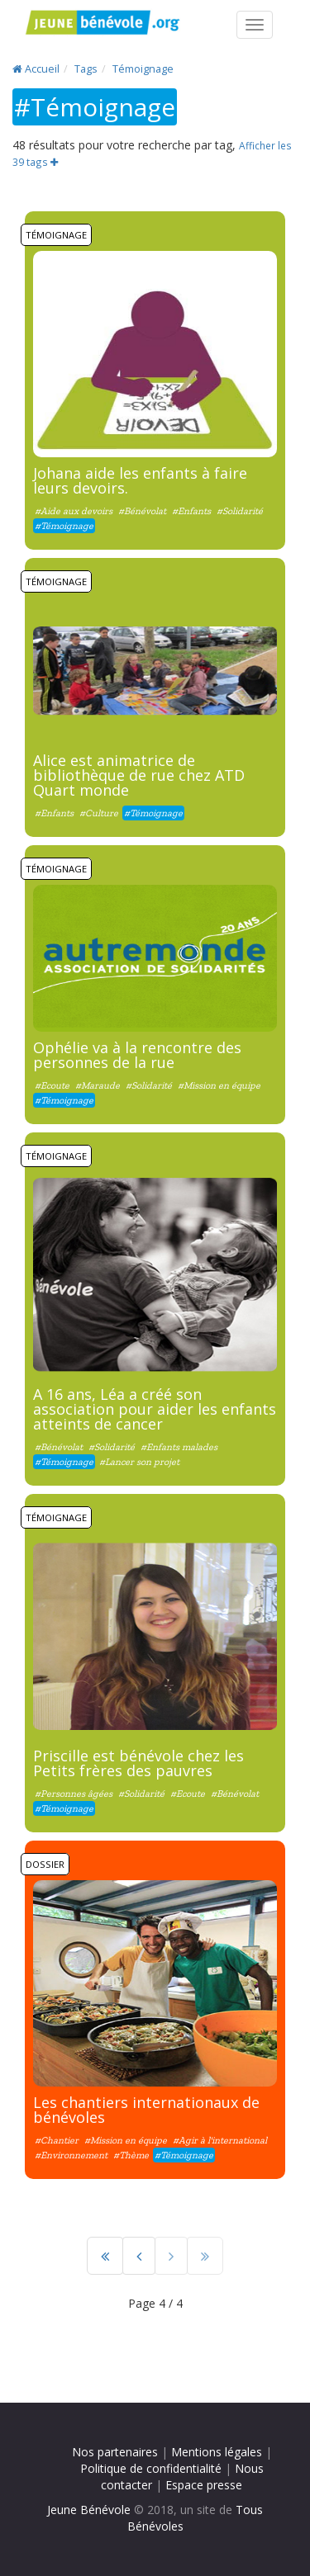 The width and height of the screenshot is (310, 2576). I want to click on Espace presse, so click(203, 2485).